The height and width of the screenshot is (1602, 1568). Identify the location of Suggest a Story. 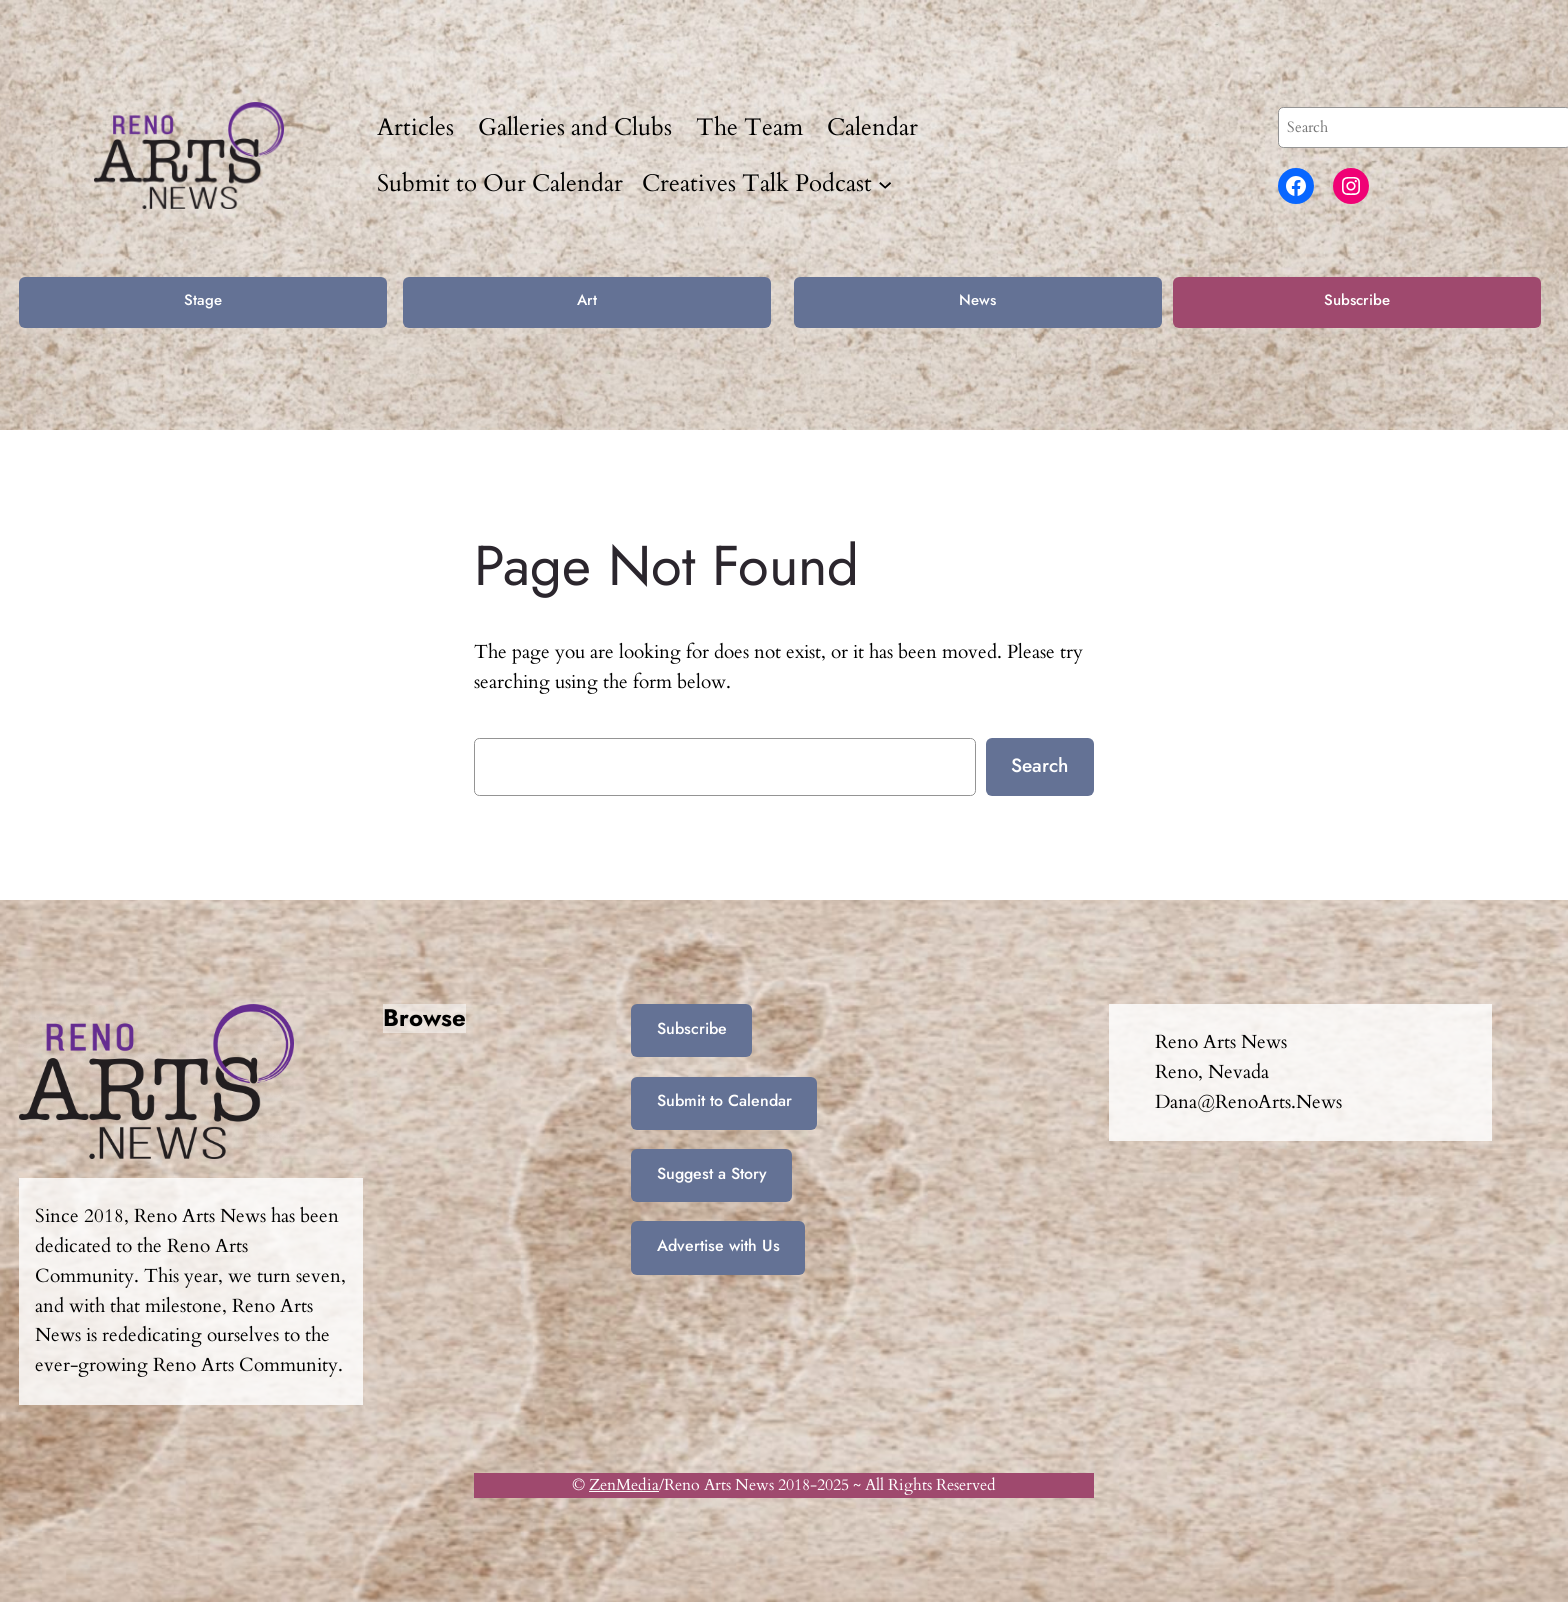
(712, 1173).